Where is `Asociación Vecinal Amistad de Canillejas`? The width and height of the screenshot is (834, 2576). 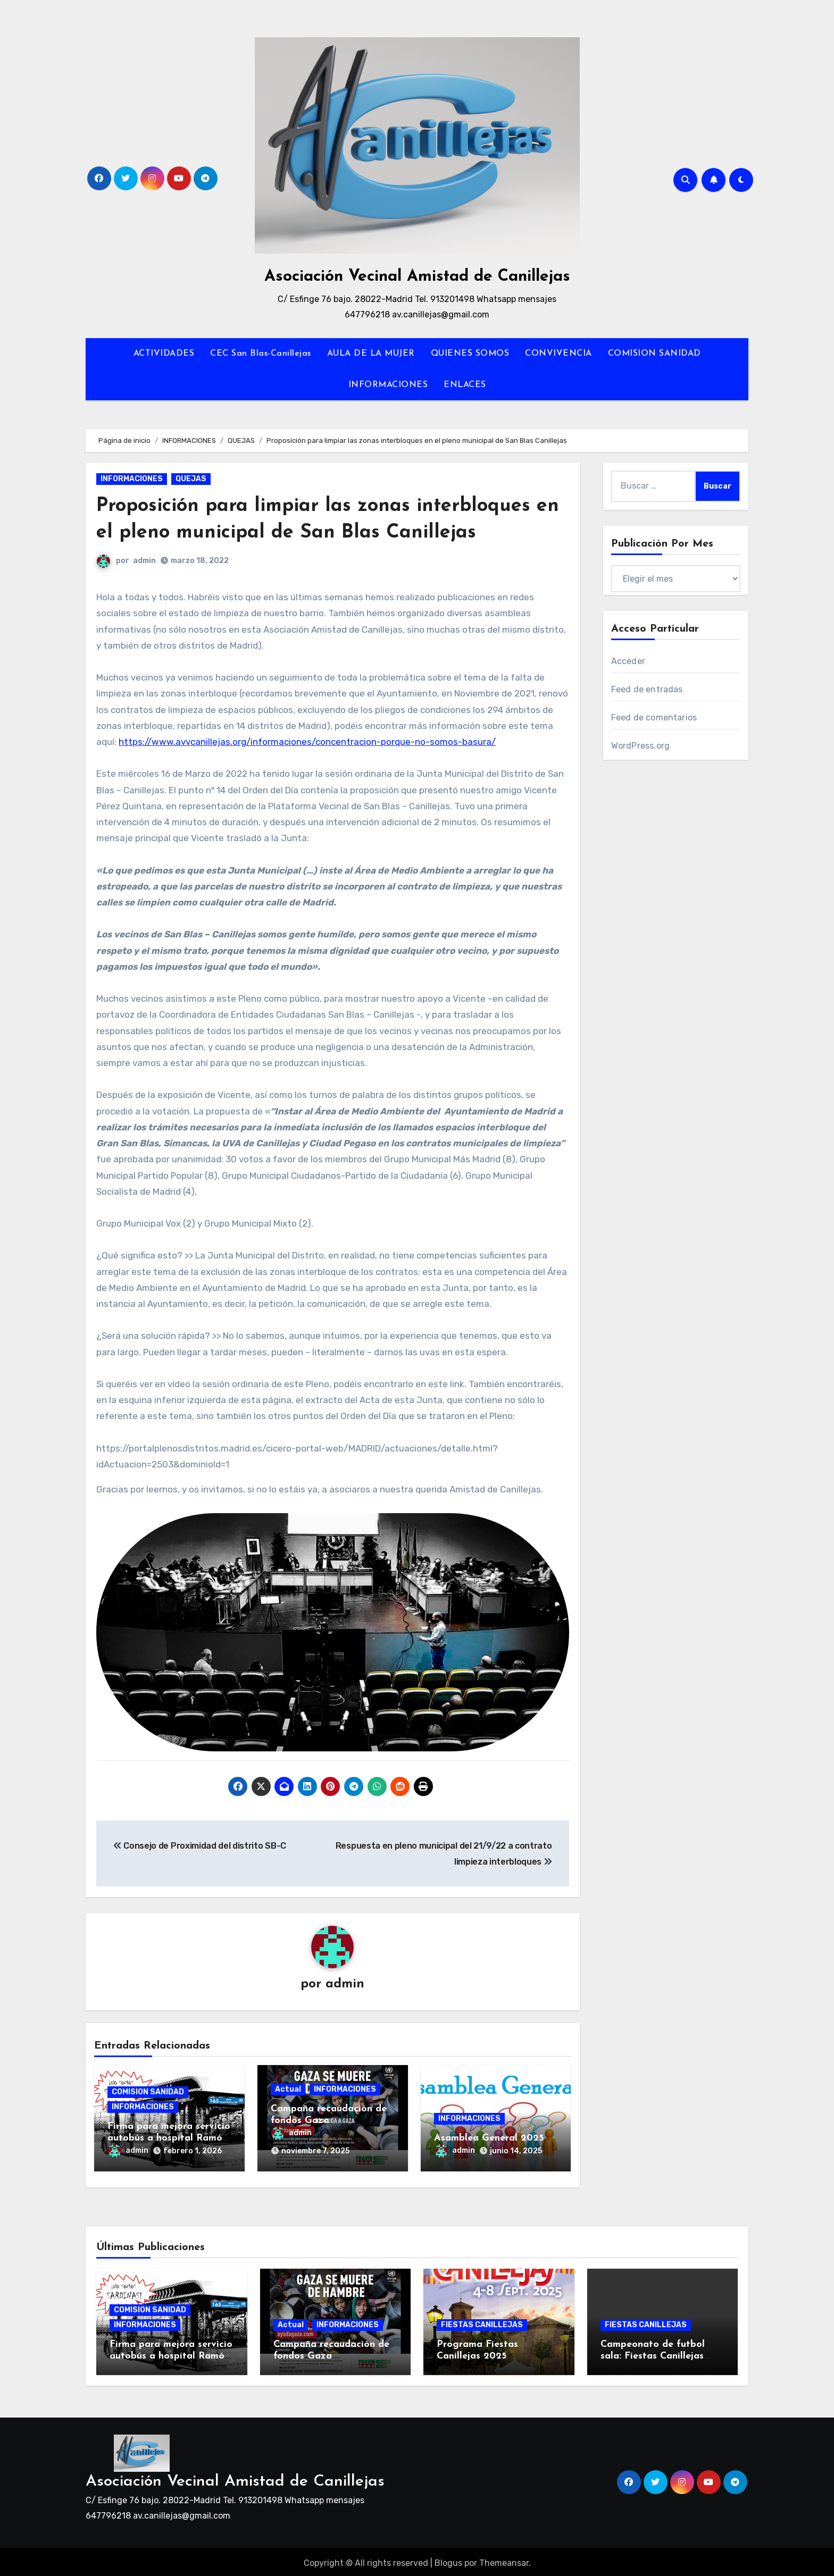 Asociación Vecinal Amistad de Canillejas is located at coordinates (417, 276).